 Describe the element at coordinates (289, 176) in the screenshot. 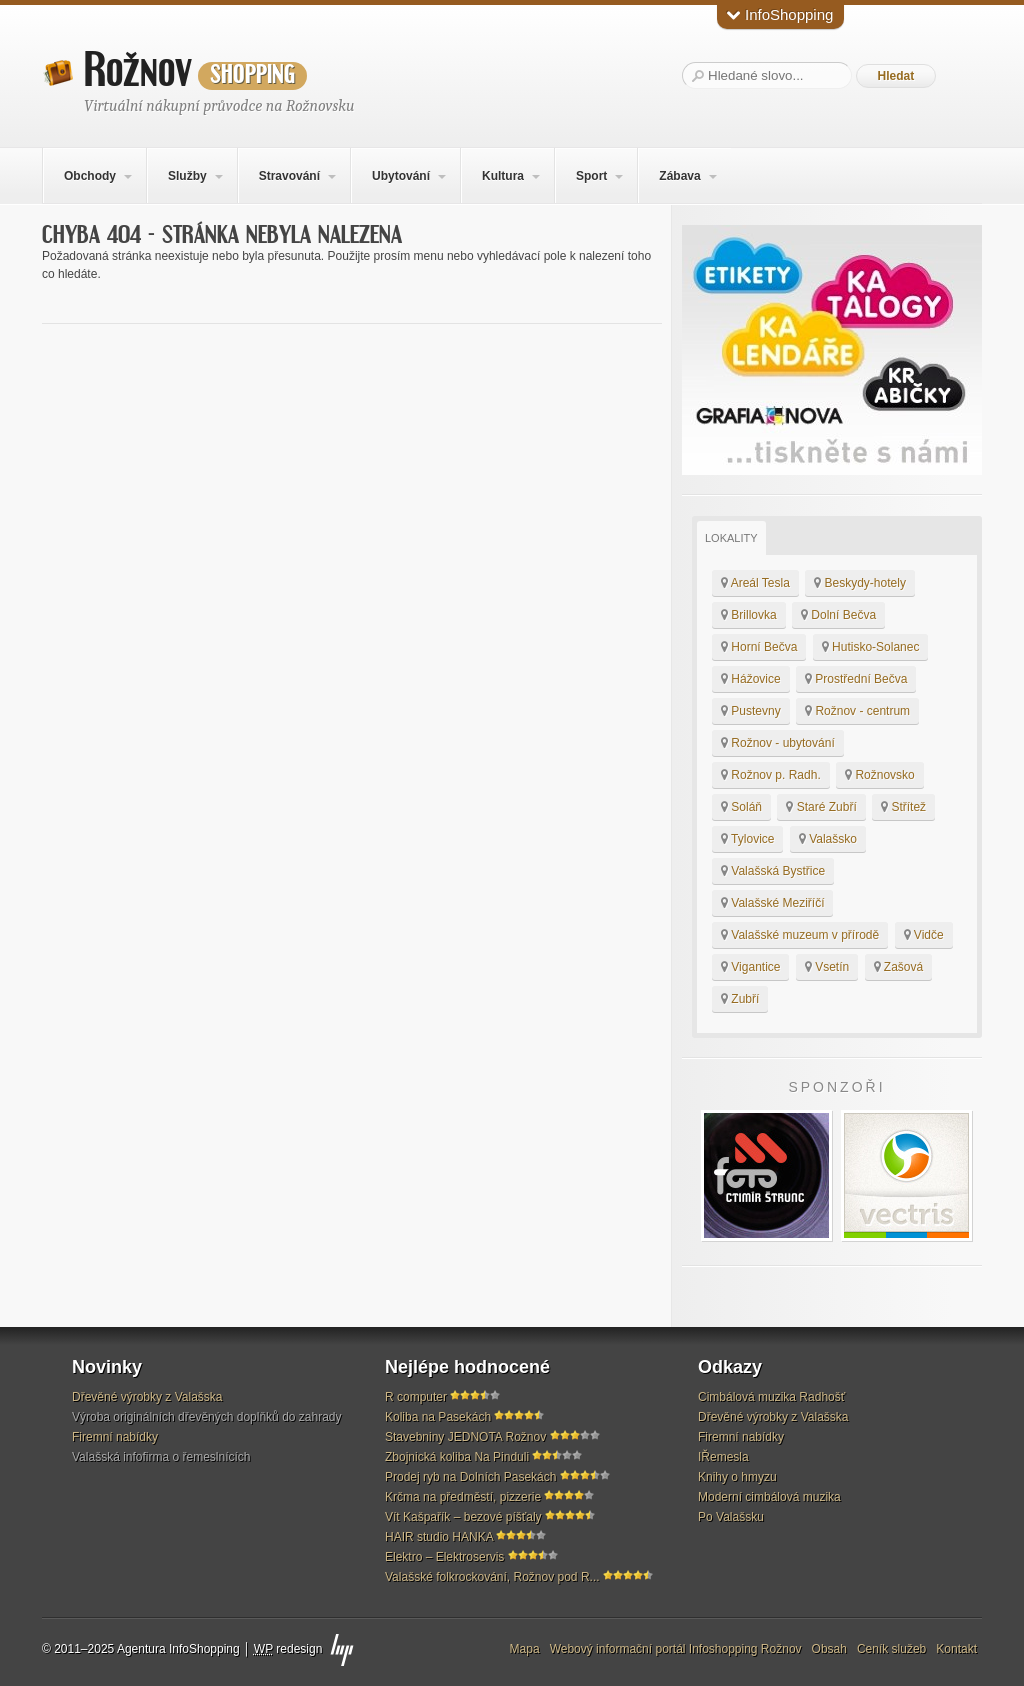

I see `Stravování` at that location.